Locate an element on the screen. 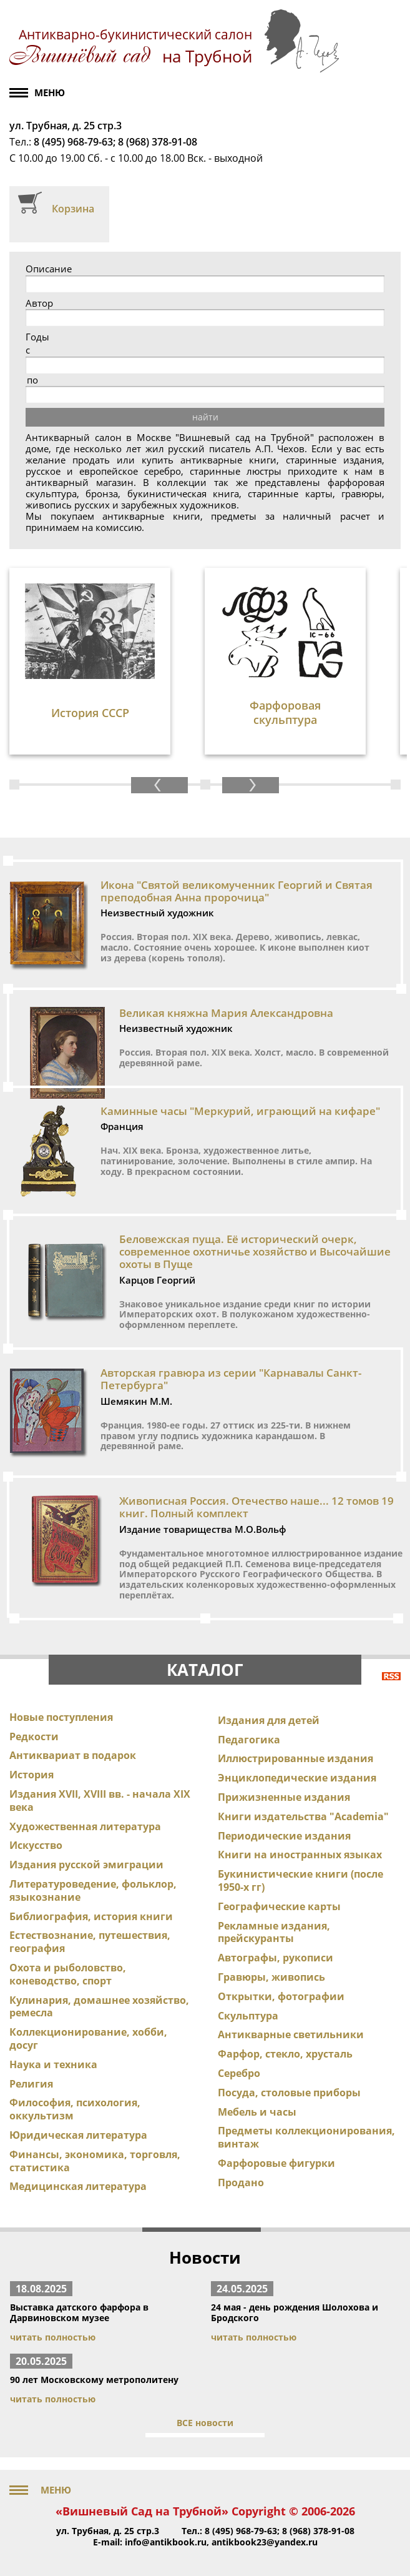 The height and width of the screenshot is (2576, 410). Периодические издания is located at coordinates (284, 1836).